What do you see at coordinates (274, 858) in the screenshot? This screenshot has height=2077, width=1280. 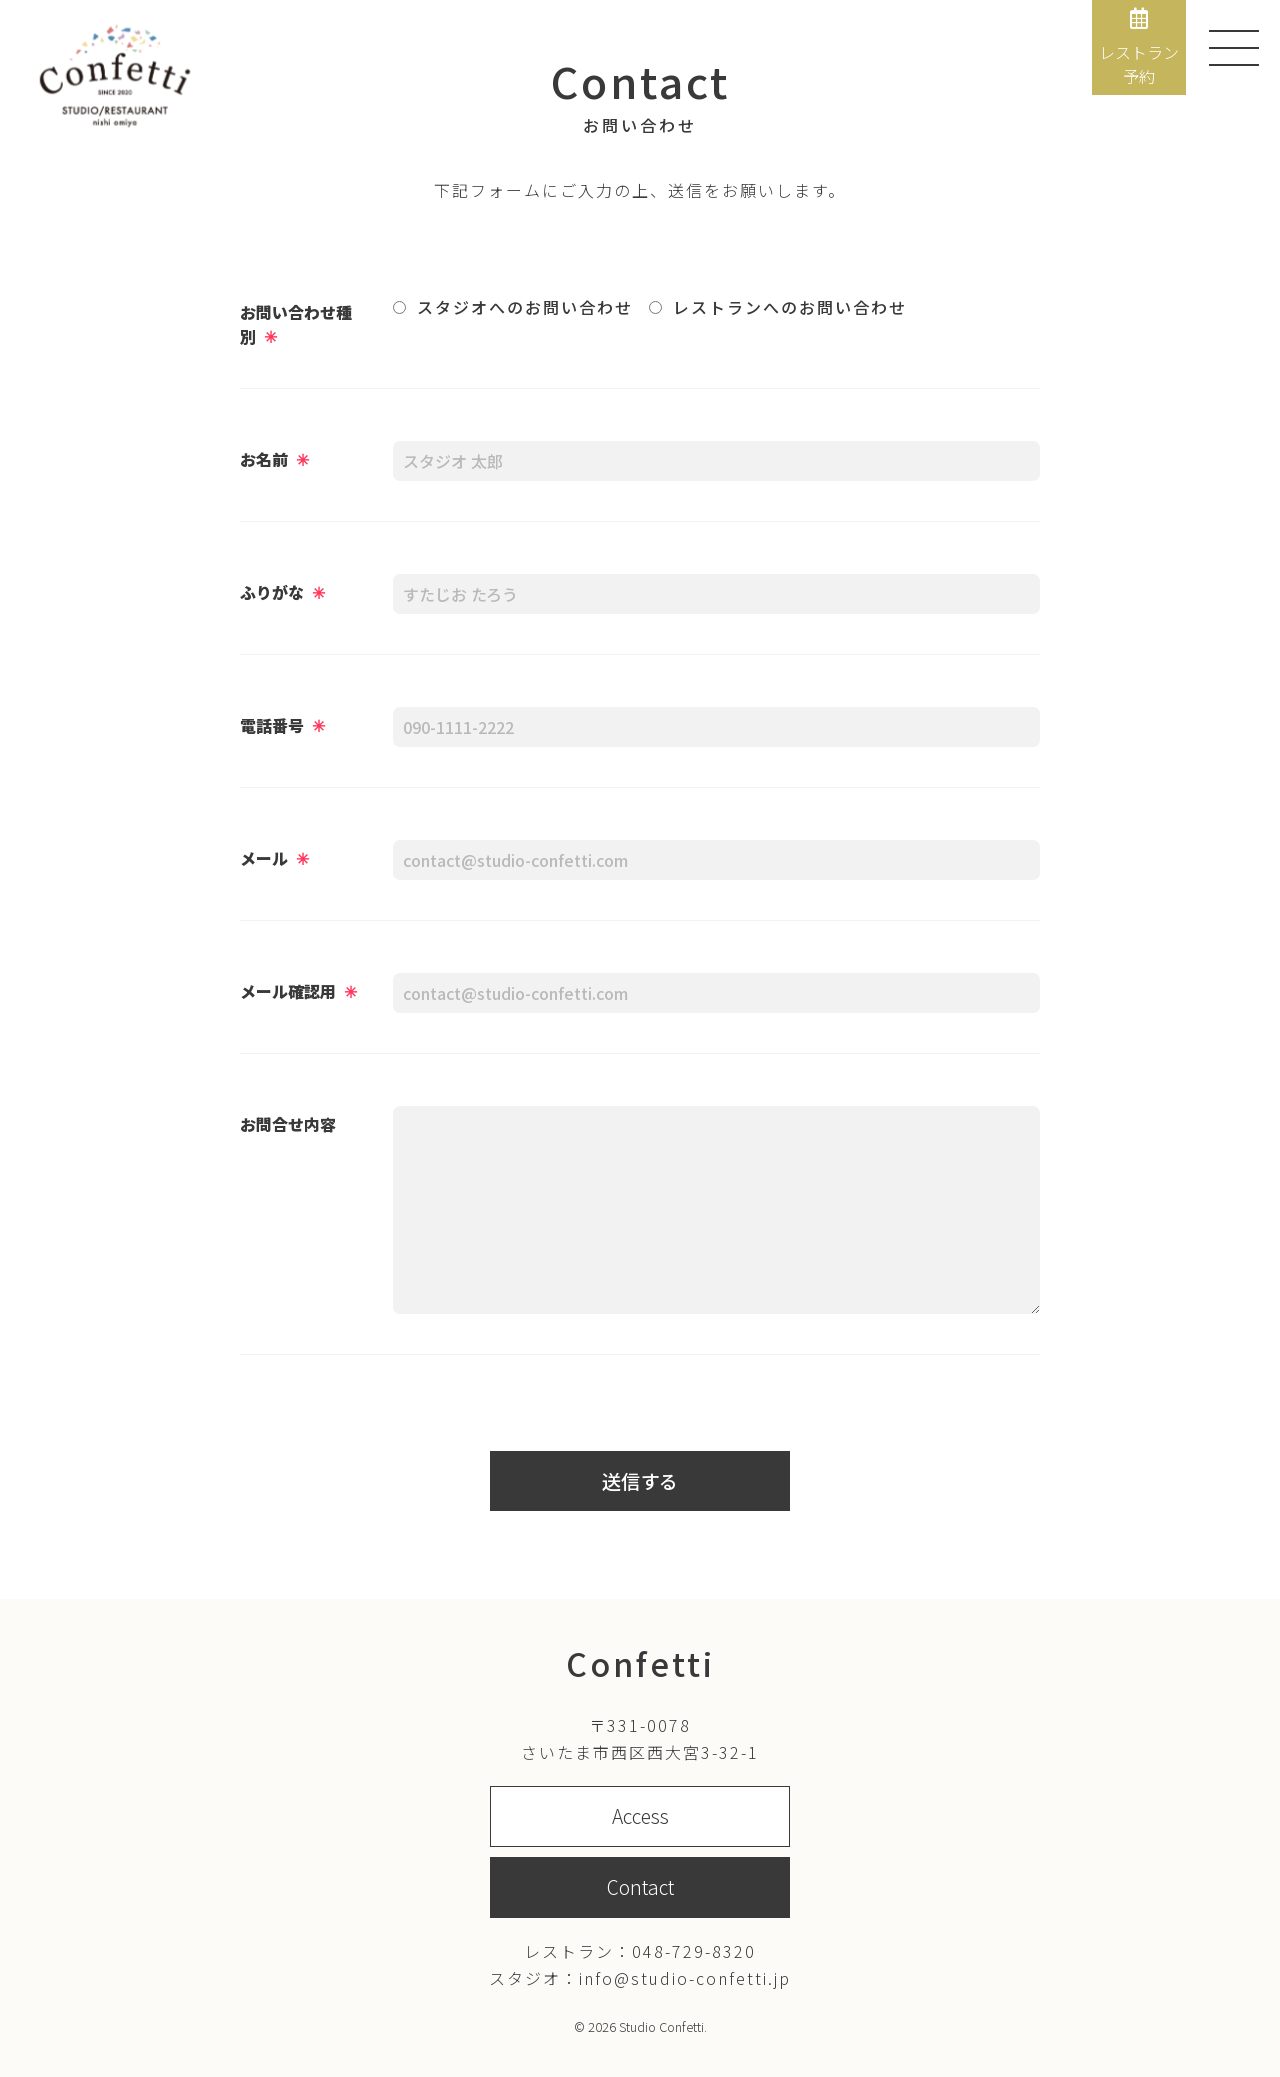 I see `メール` at bounding box center [274, 858].